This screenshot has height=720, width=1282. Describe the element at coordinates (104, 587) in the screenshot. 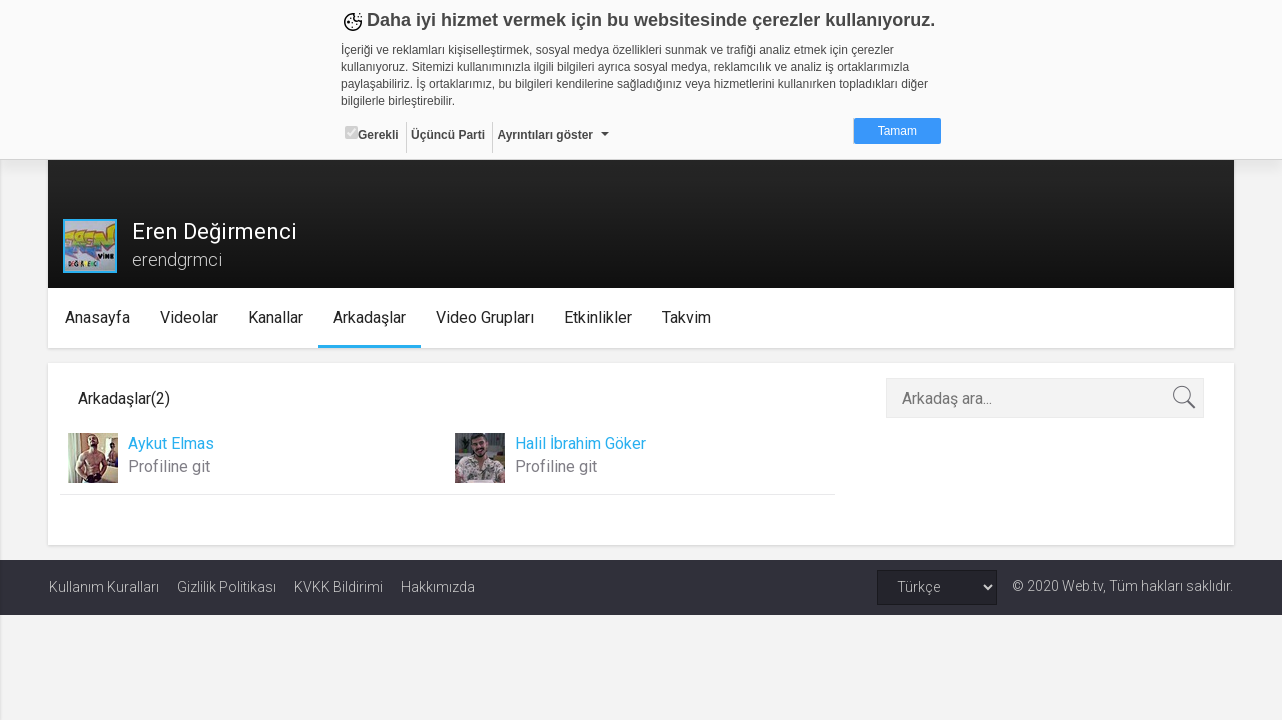

I see `Kullanım Kuralları` at that location.